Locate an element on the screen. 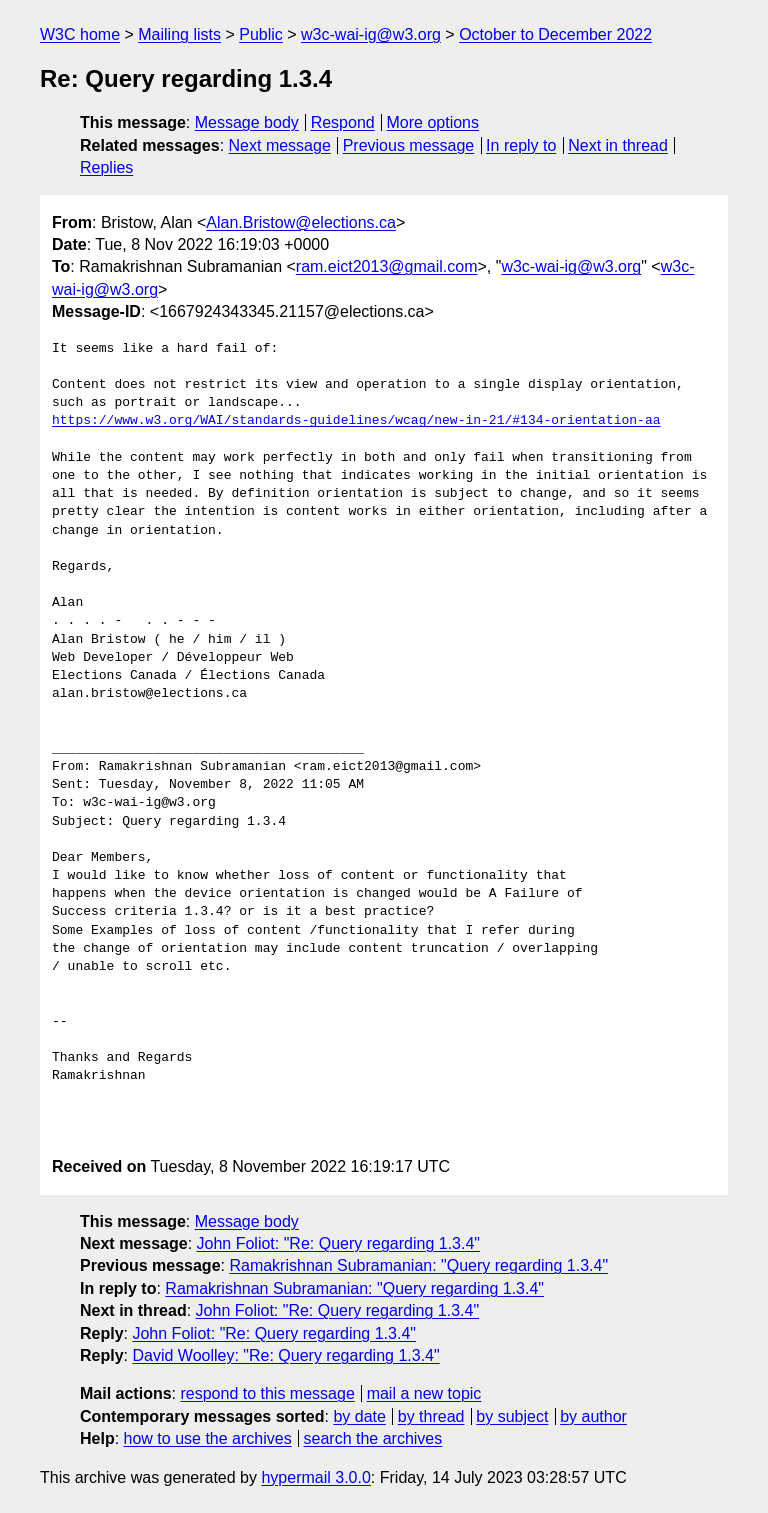 The image size is (768, 1513). by date is located at coordinates (359, 1416).